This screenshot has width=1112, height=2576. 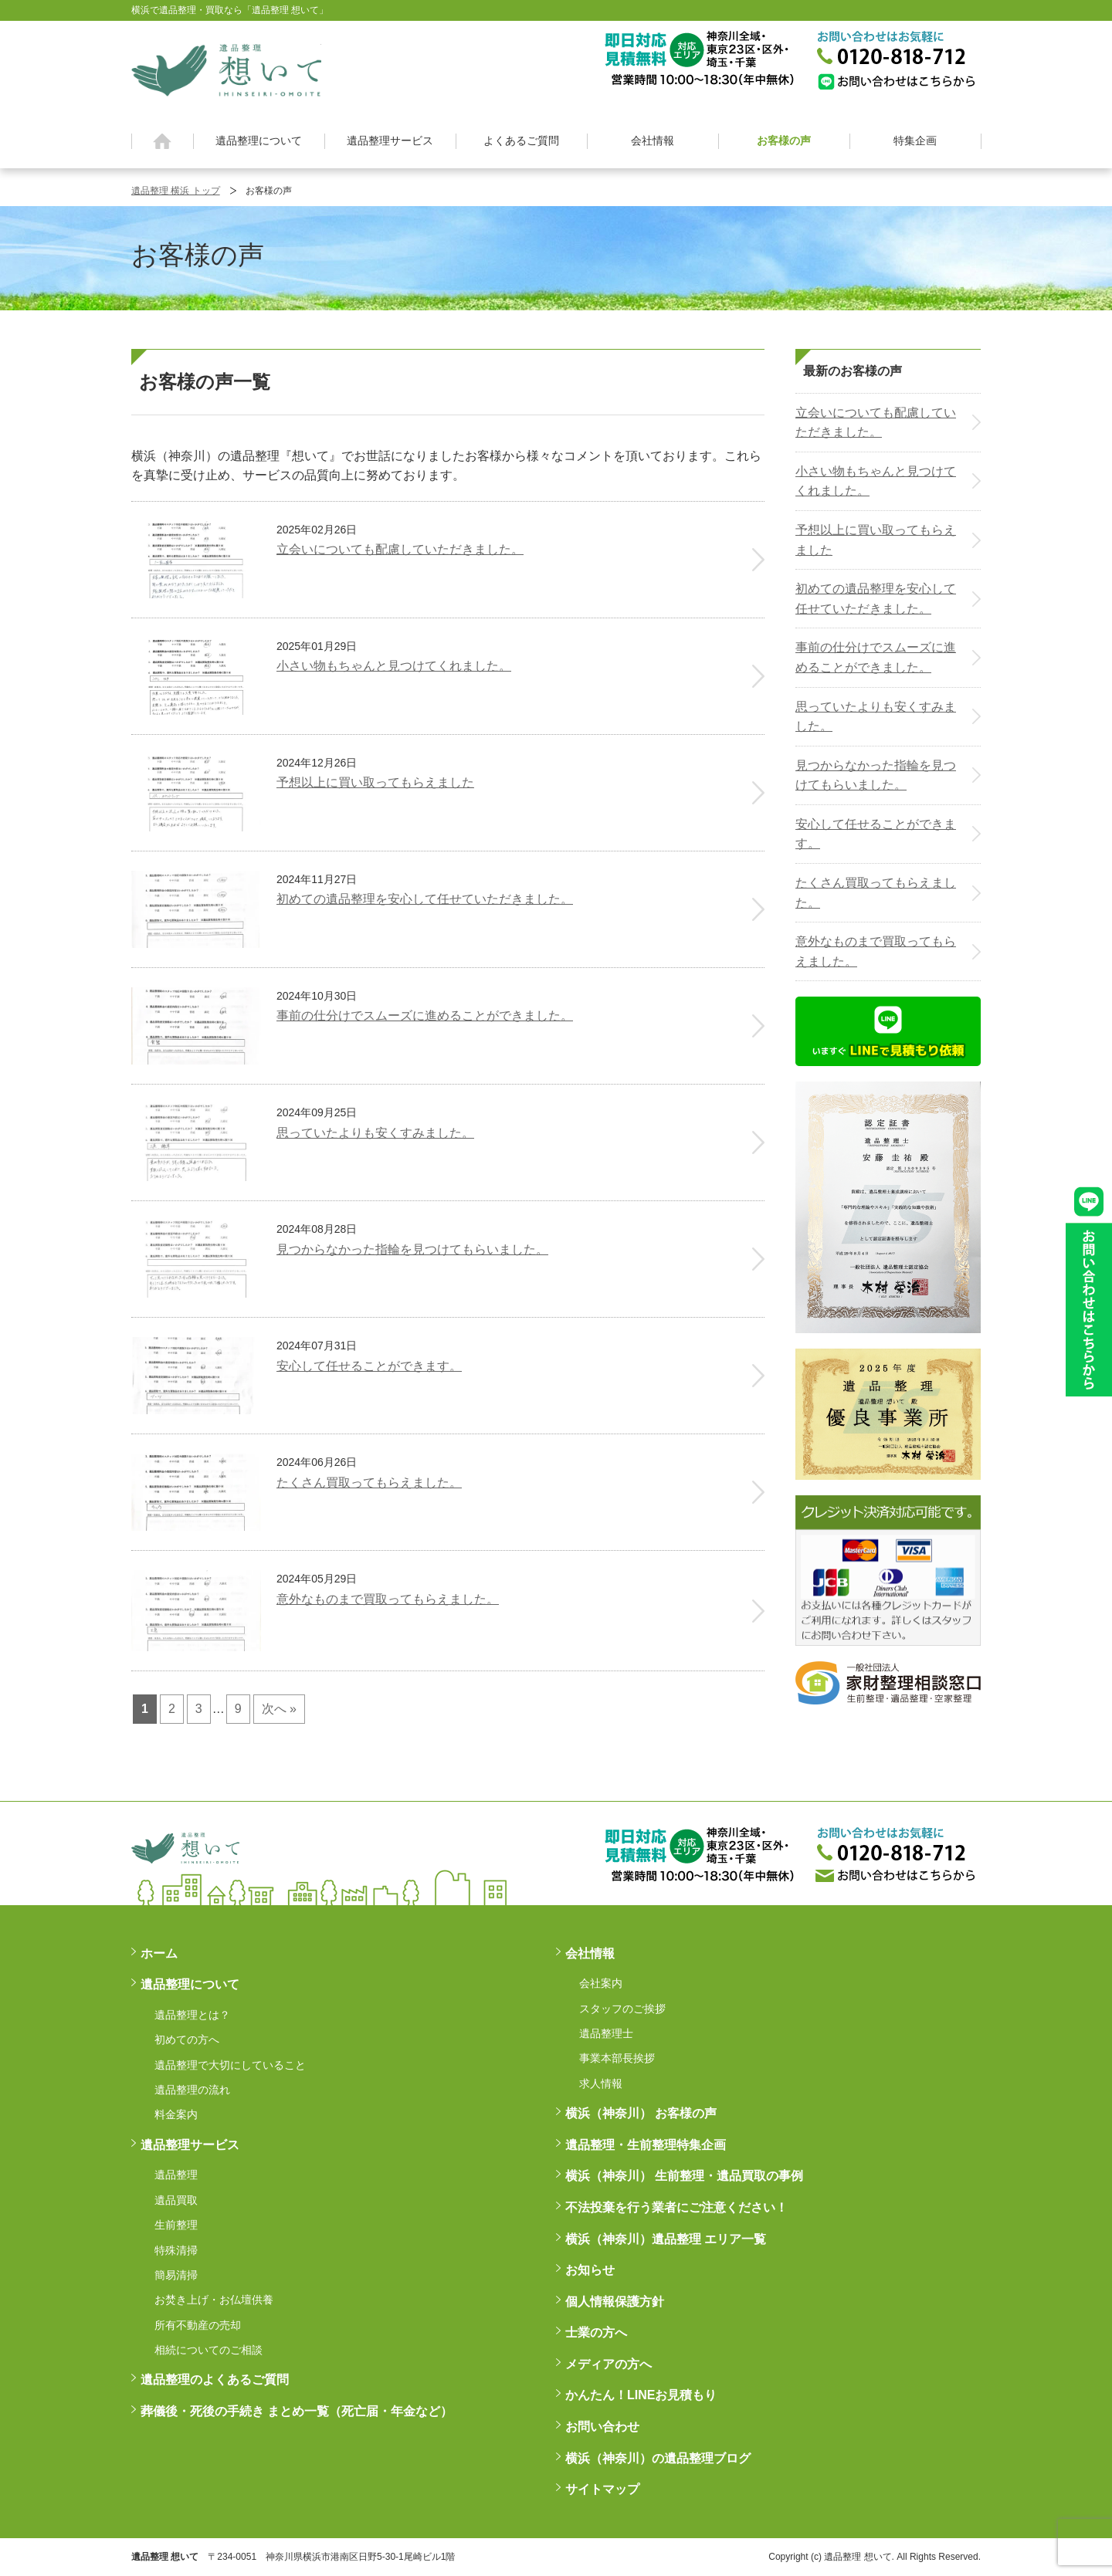 What do you see at coordinates (521, 140) in the screenshot?
I see `よくあるご質問` at bounding box center [521, 140].